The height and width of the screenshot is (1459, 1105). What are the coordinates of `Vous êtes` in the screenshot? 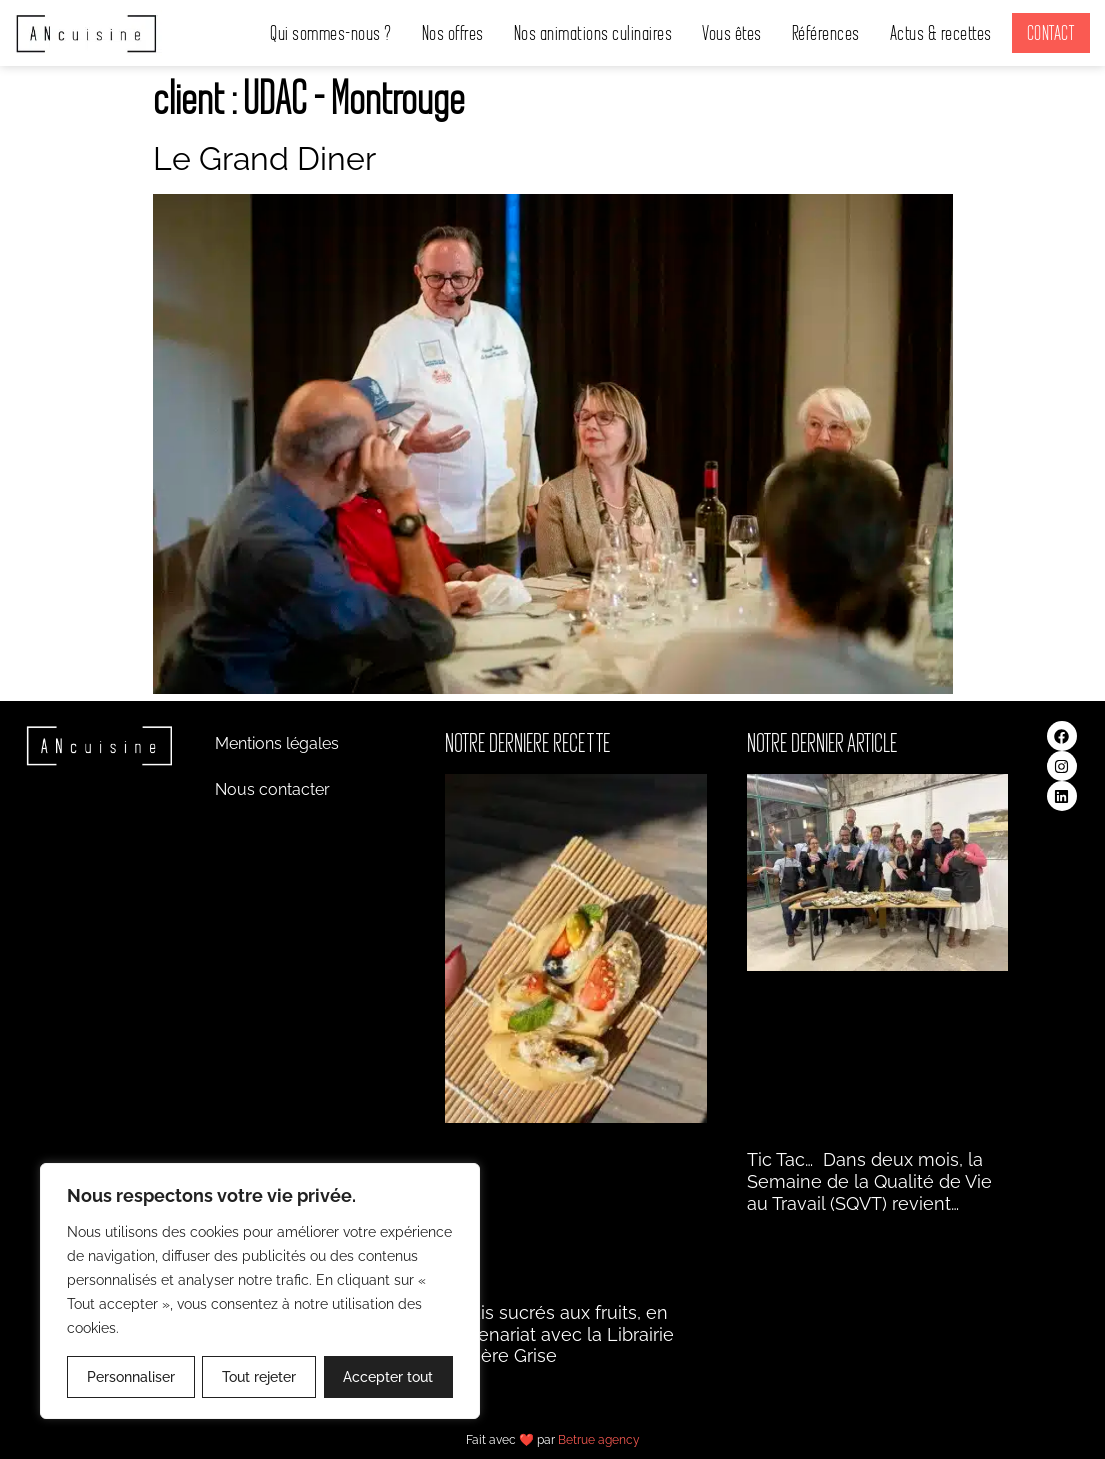 It's located at (732, 33).